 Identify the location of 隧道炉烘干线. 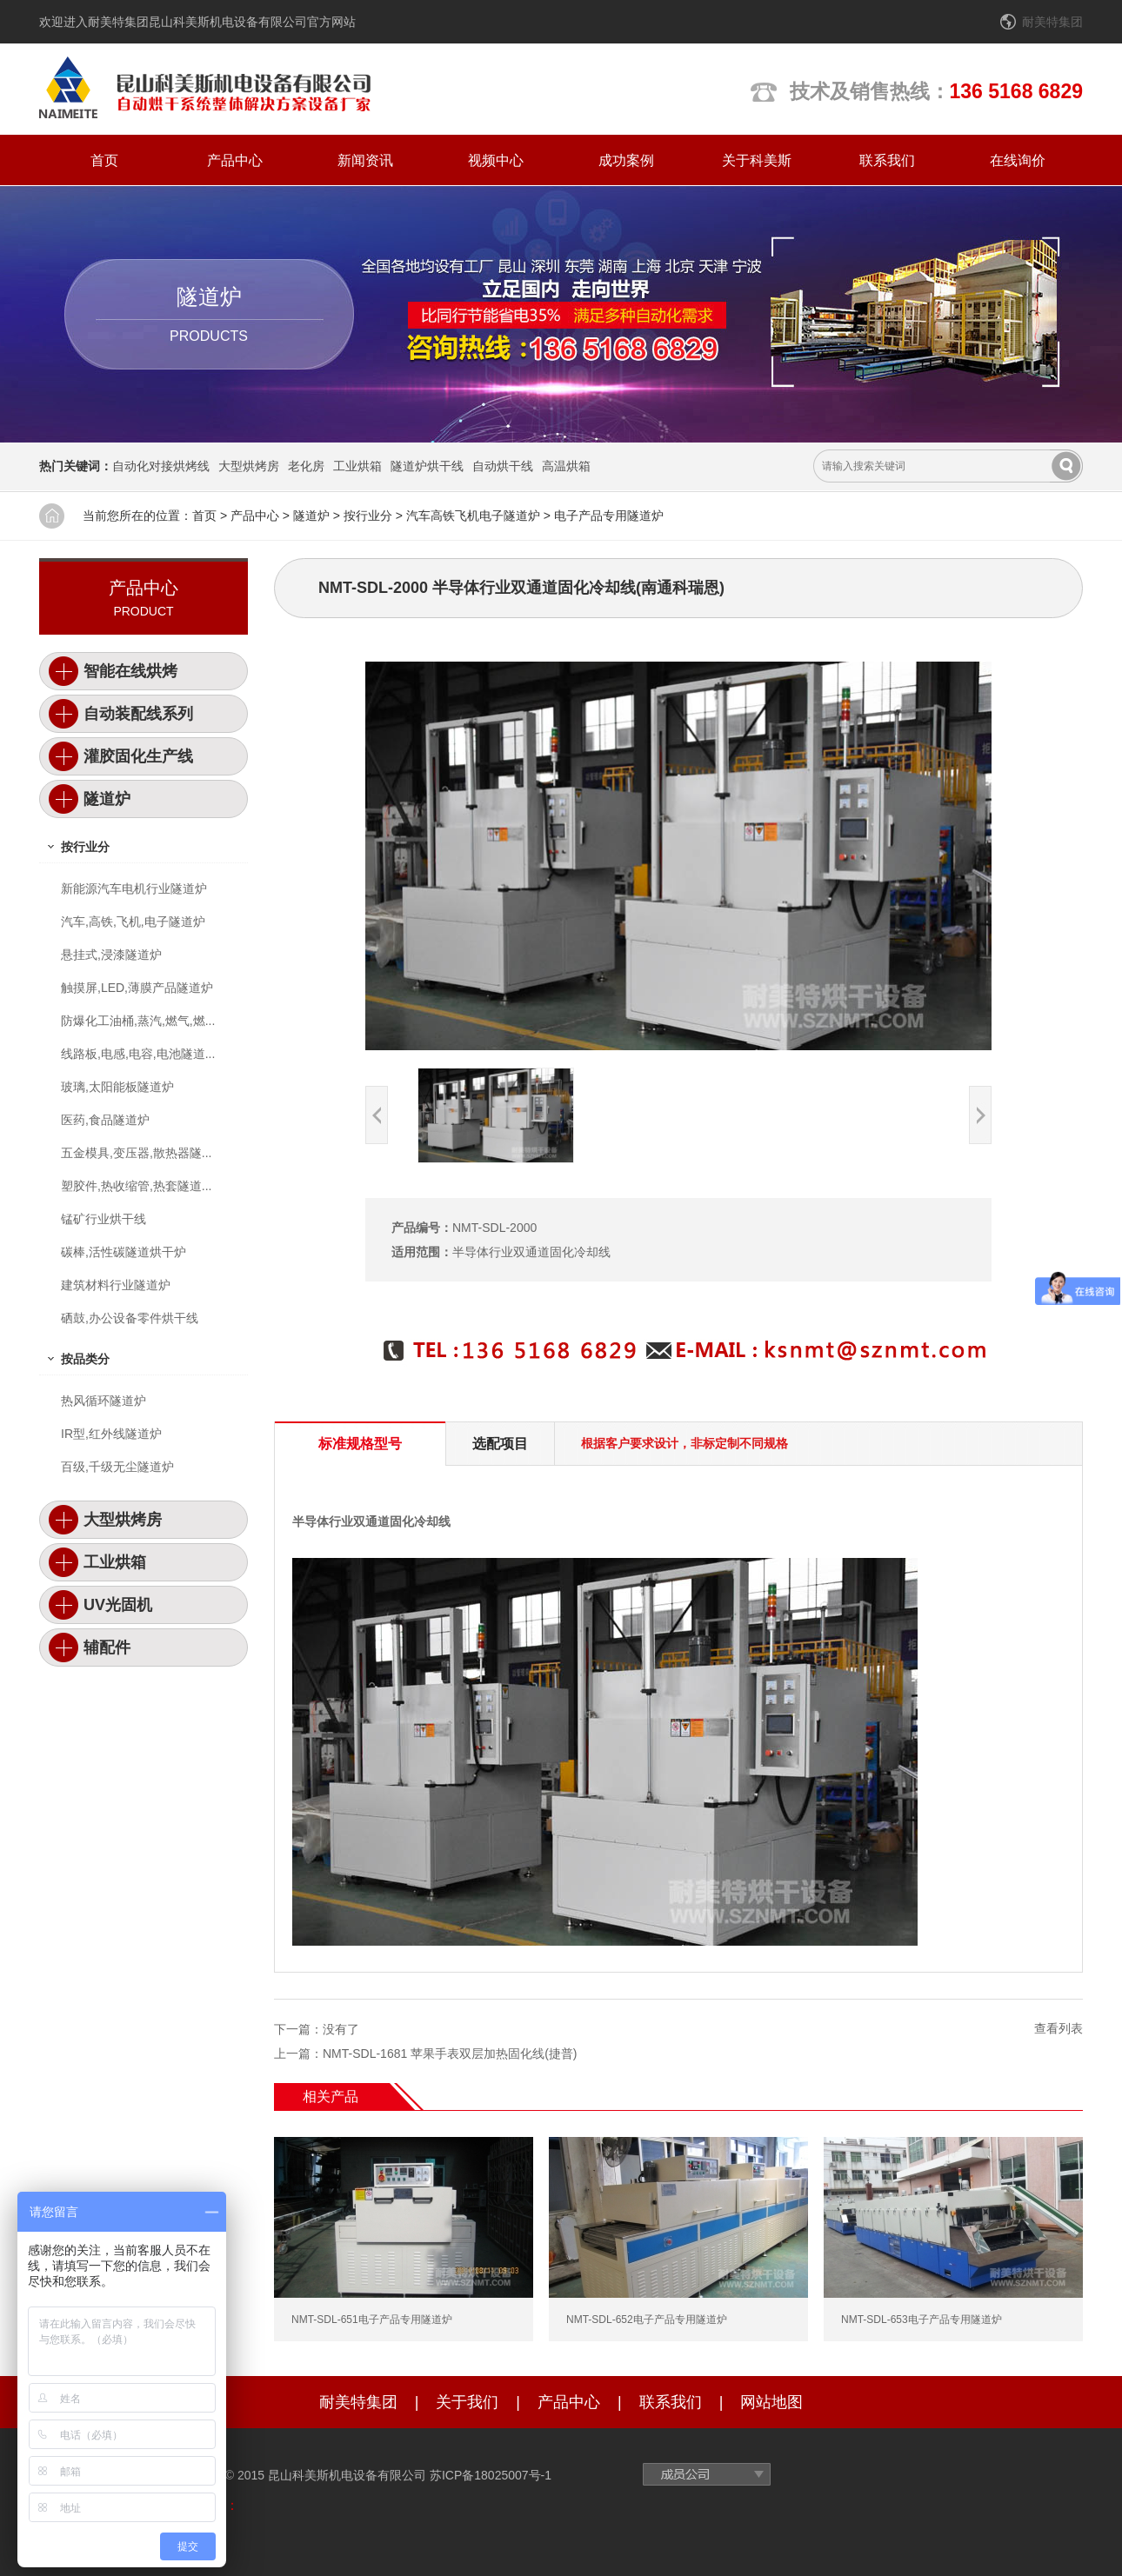
(427, 466).